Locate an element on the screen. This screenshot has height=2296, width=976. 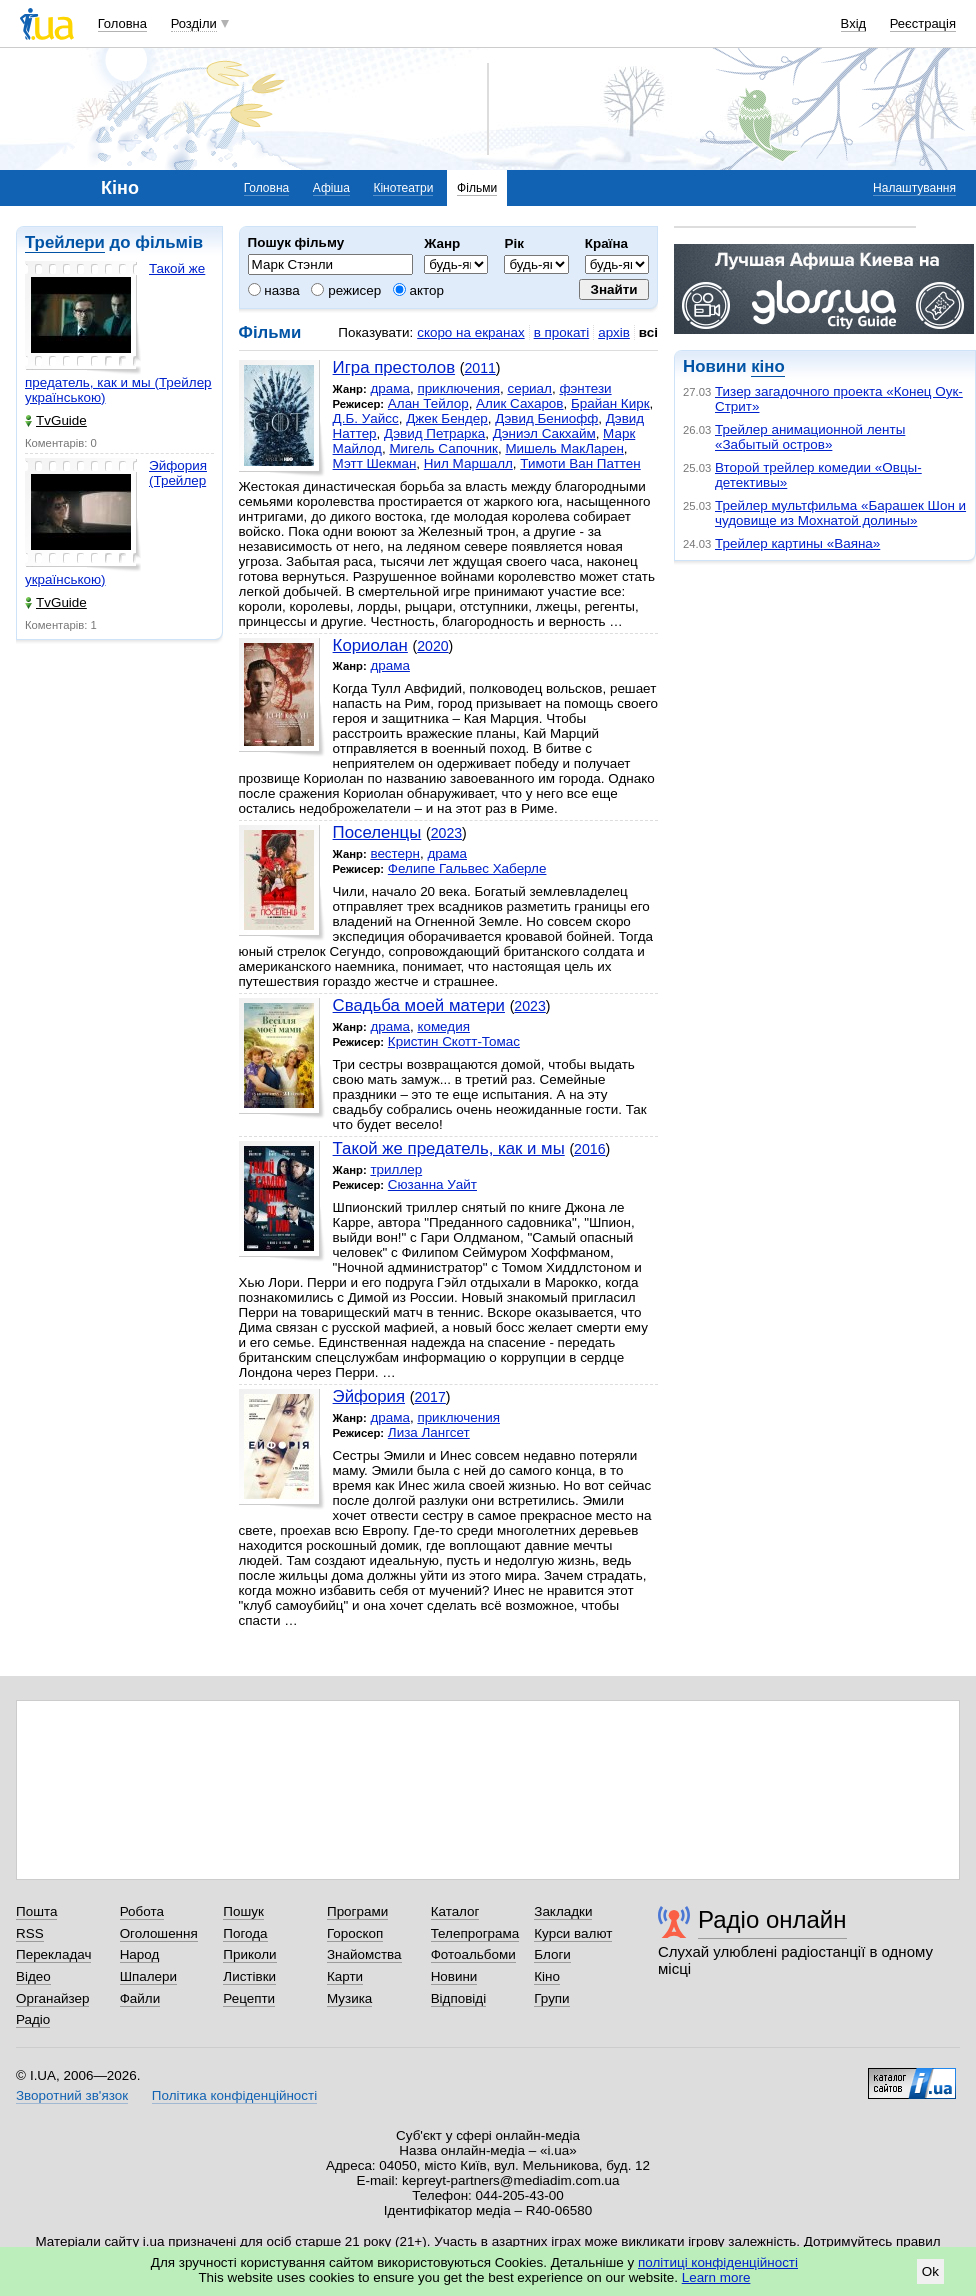
Алан Тейлор is located at coordinates (428, 403).